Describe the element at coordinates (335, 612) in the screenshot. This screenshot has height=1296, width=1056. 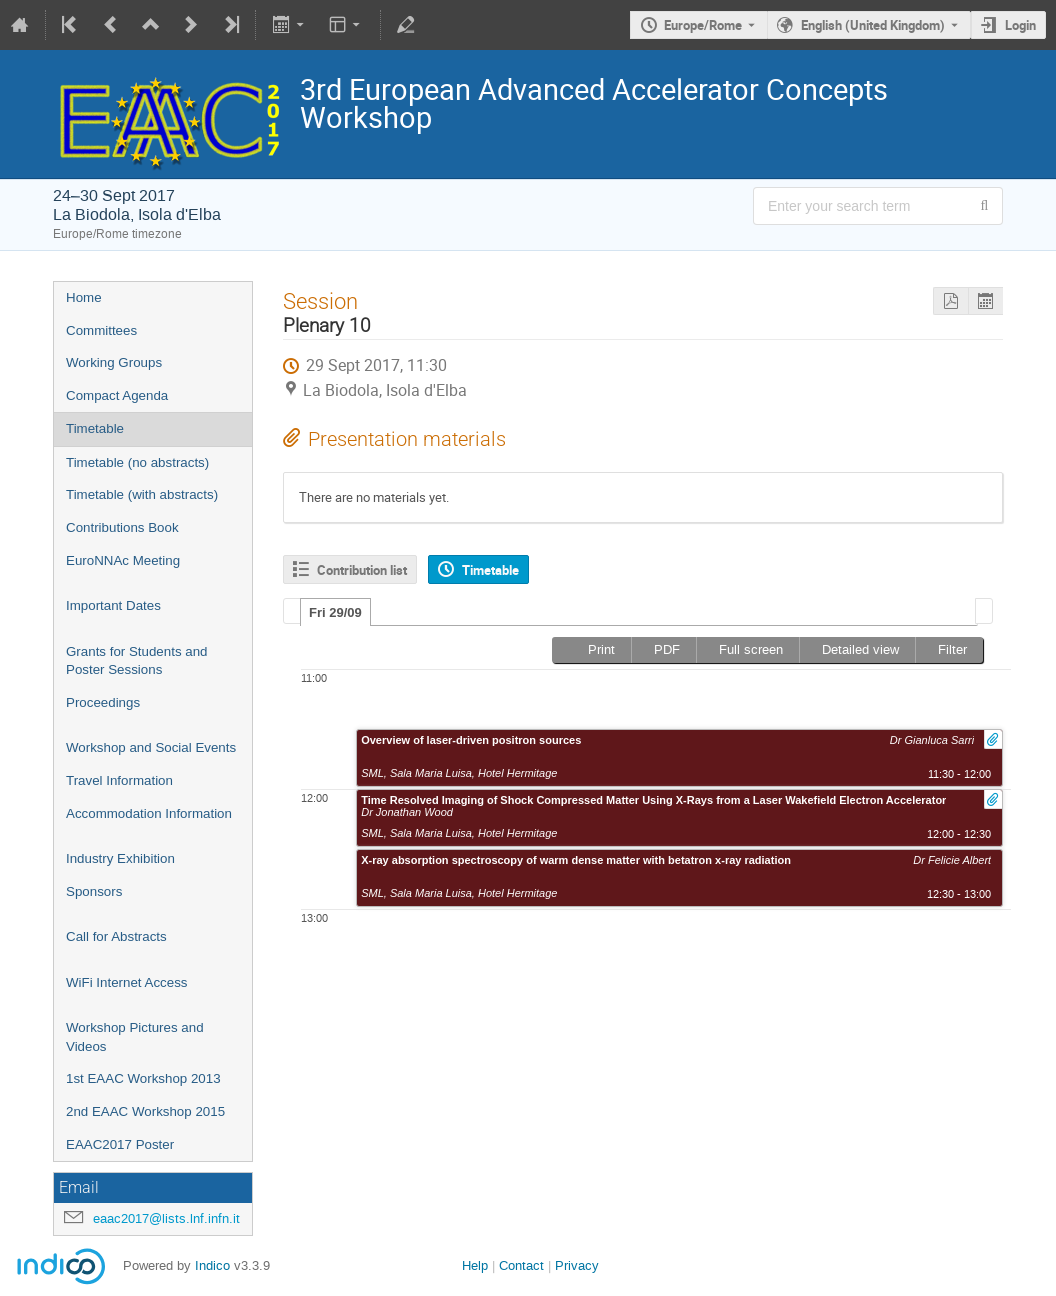
I see `Fri 29/09 [presentation]` at that location.